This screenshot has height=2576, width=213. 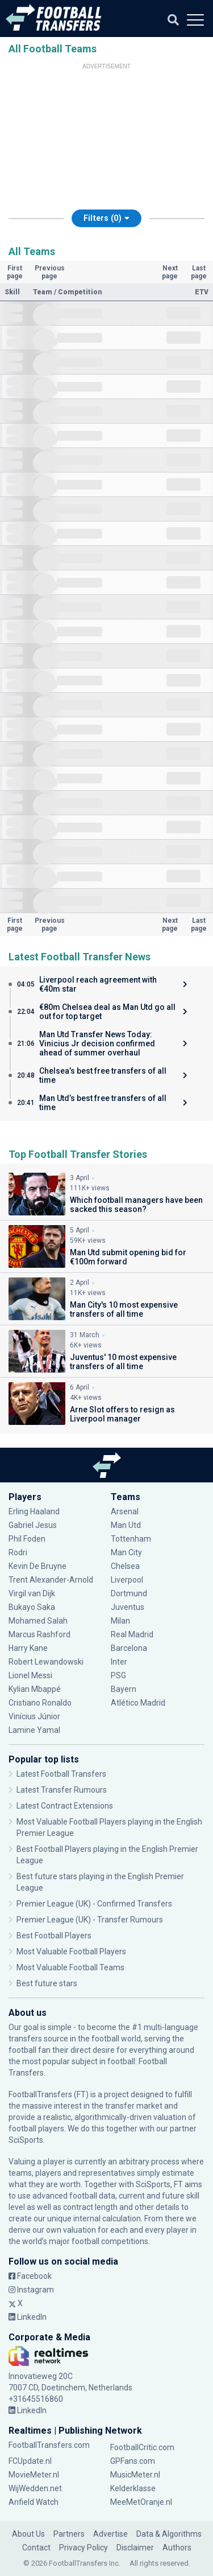 What do you see at coordinates (64, 1805) in the screenshot?
I see `Latest Contract Extensions` at bounding box center [64, 1805].